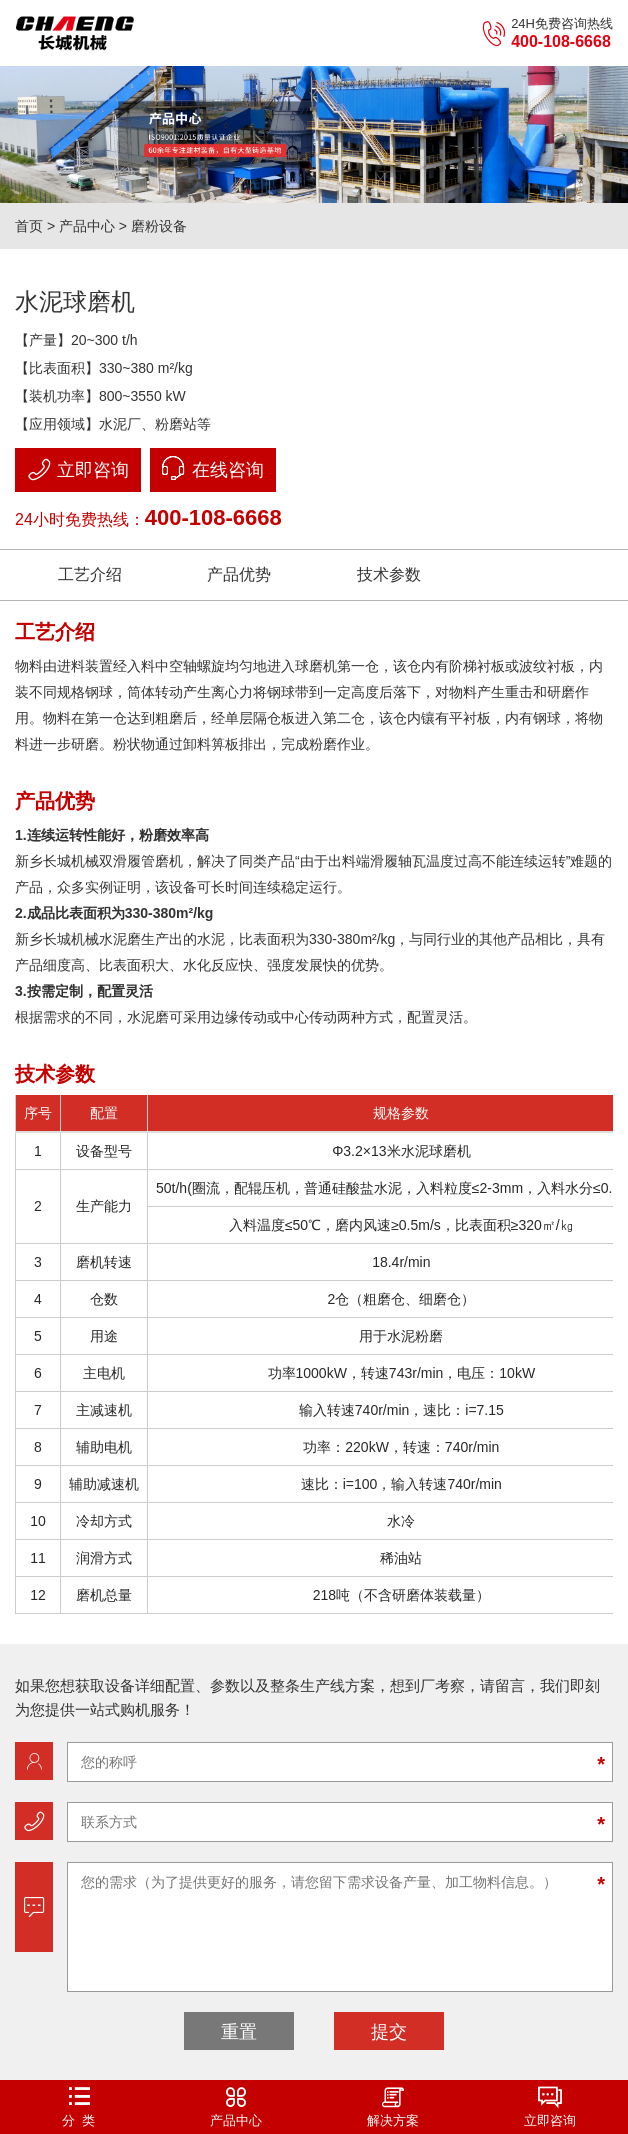  Describe the element at coordinates (78, 469) in the screenshot. I see `立即咨询` at that location.